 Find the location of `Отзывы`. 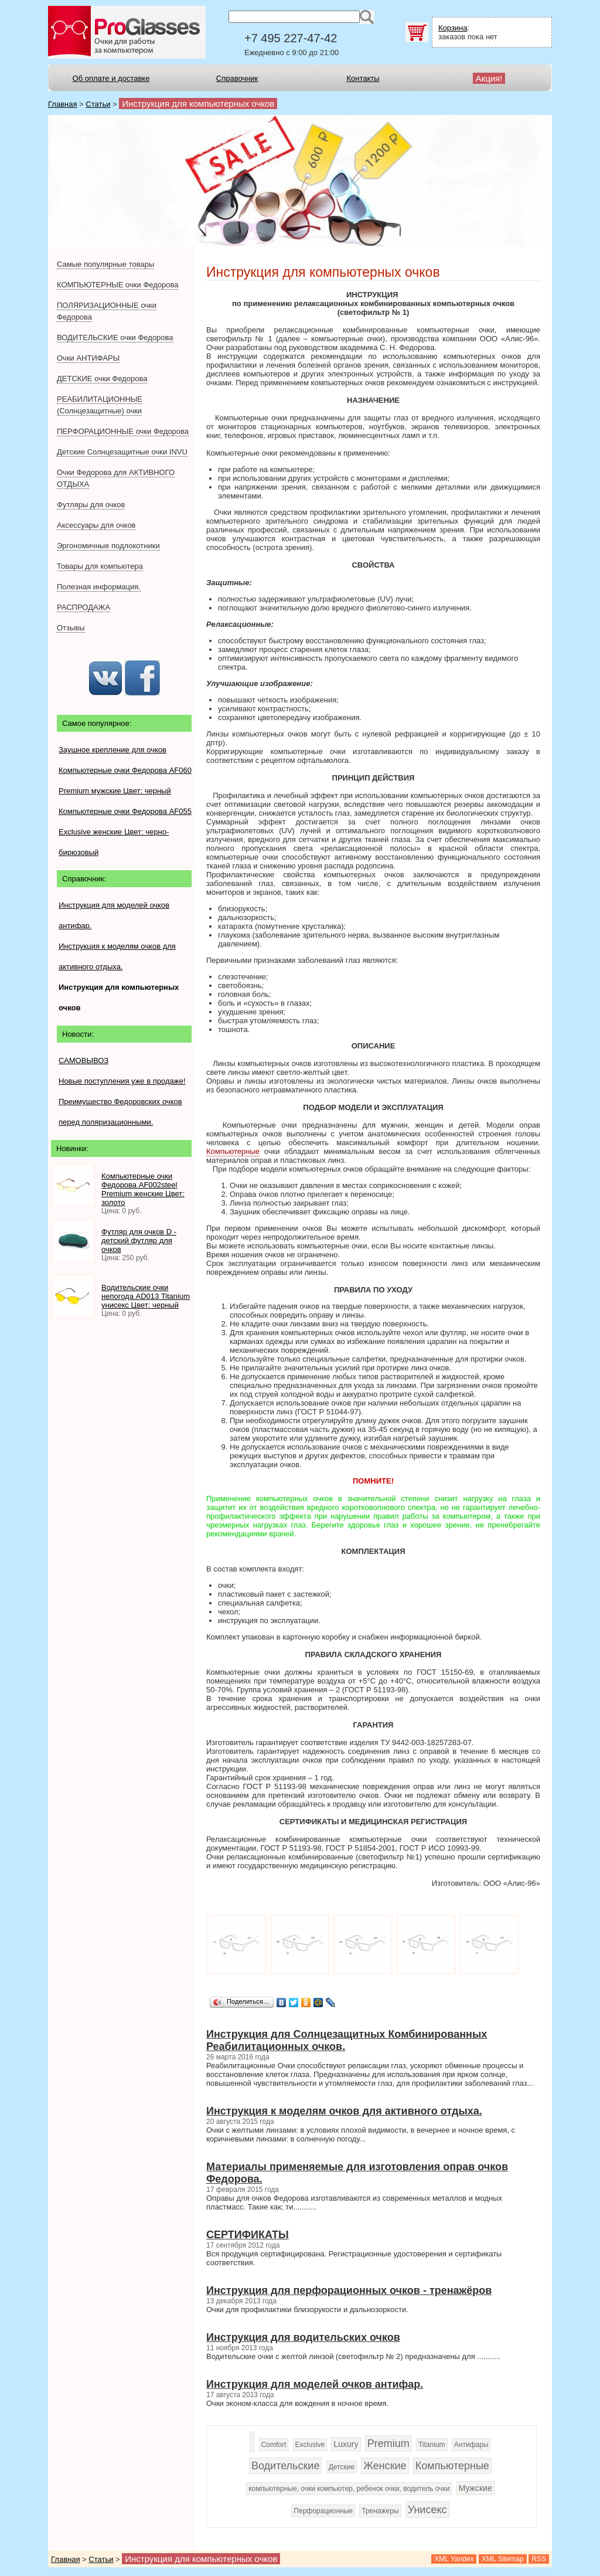

Отзывы is located at coordinates (71, 627).